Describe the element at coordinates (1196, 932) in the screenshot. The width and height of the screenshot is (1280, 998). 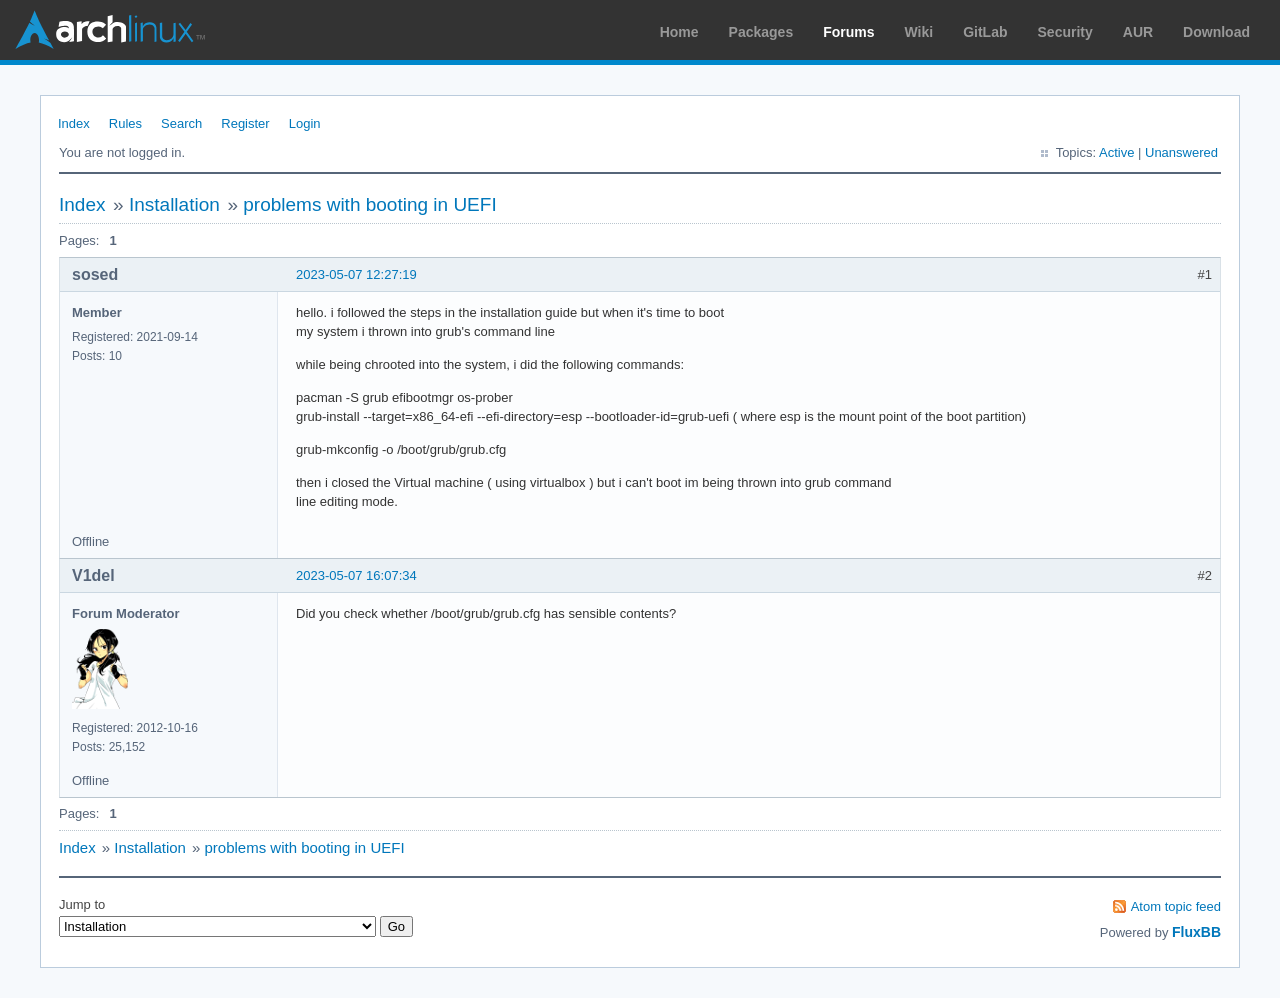
I see `FluxBB` at that location.